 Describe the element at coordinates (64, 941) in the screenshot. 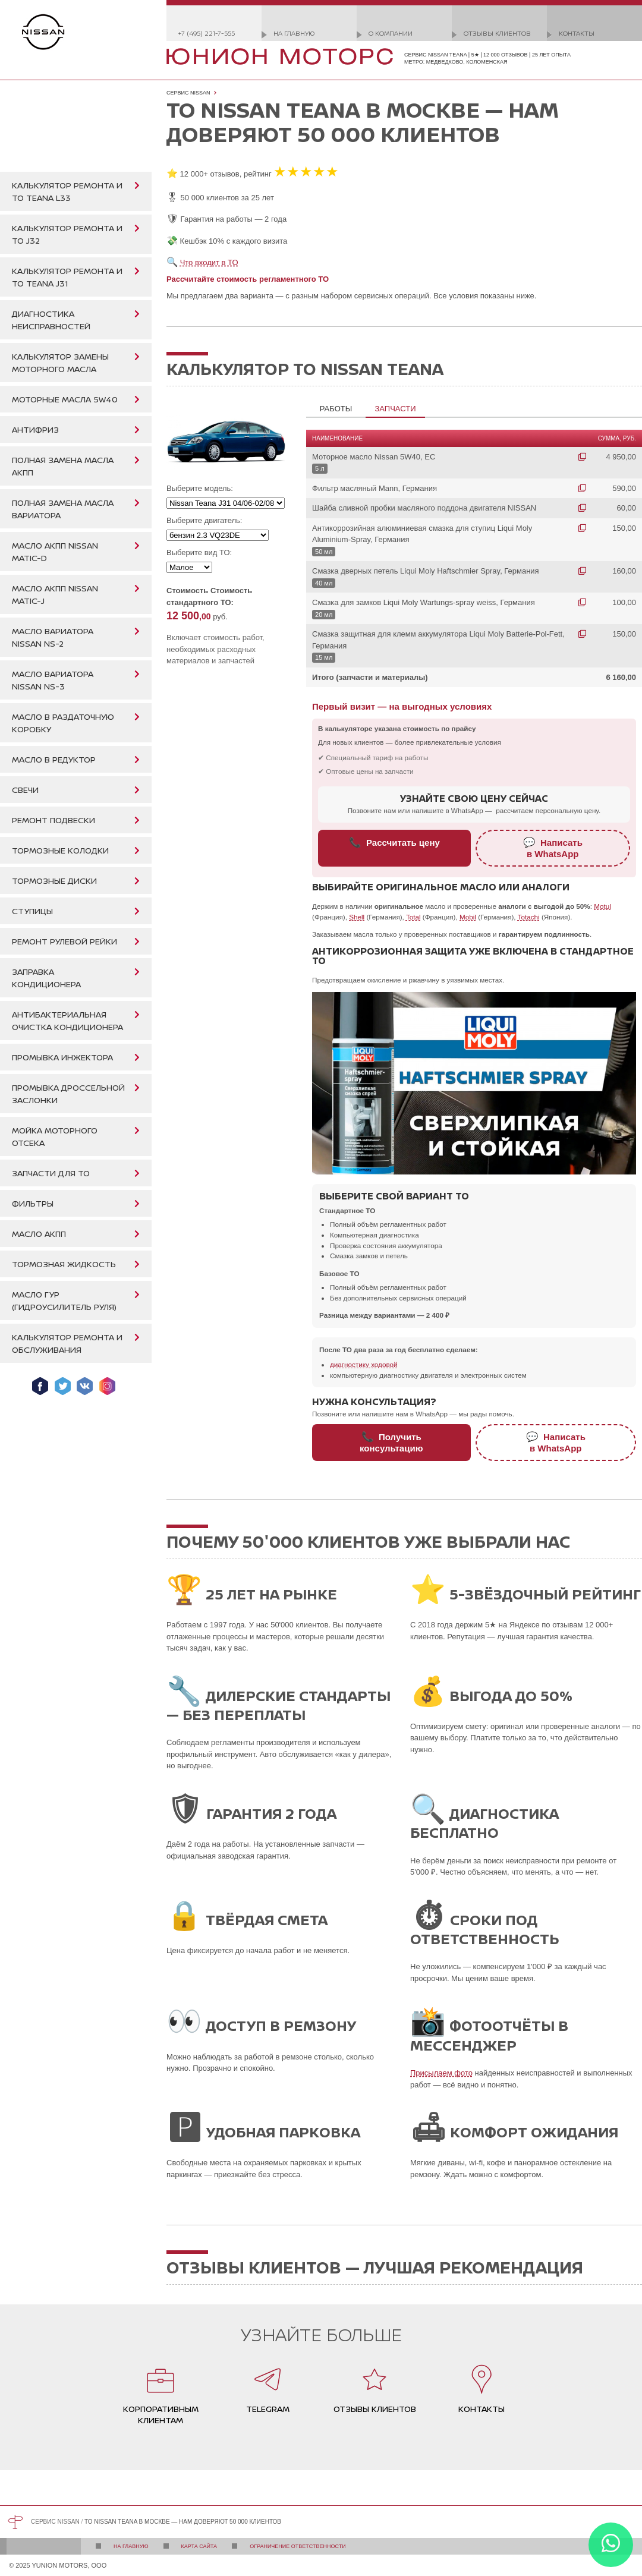

I see `Ремонт рулевой рейки` at that location.